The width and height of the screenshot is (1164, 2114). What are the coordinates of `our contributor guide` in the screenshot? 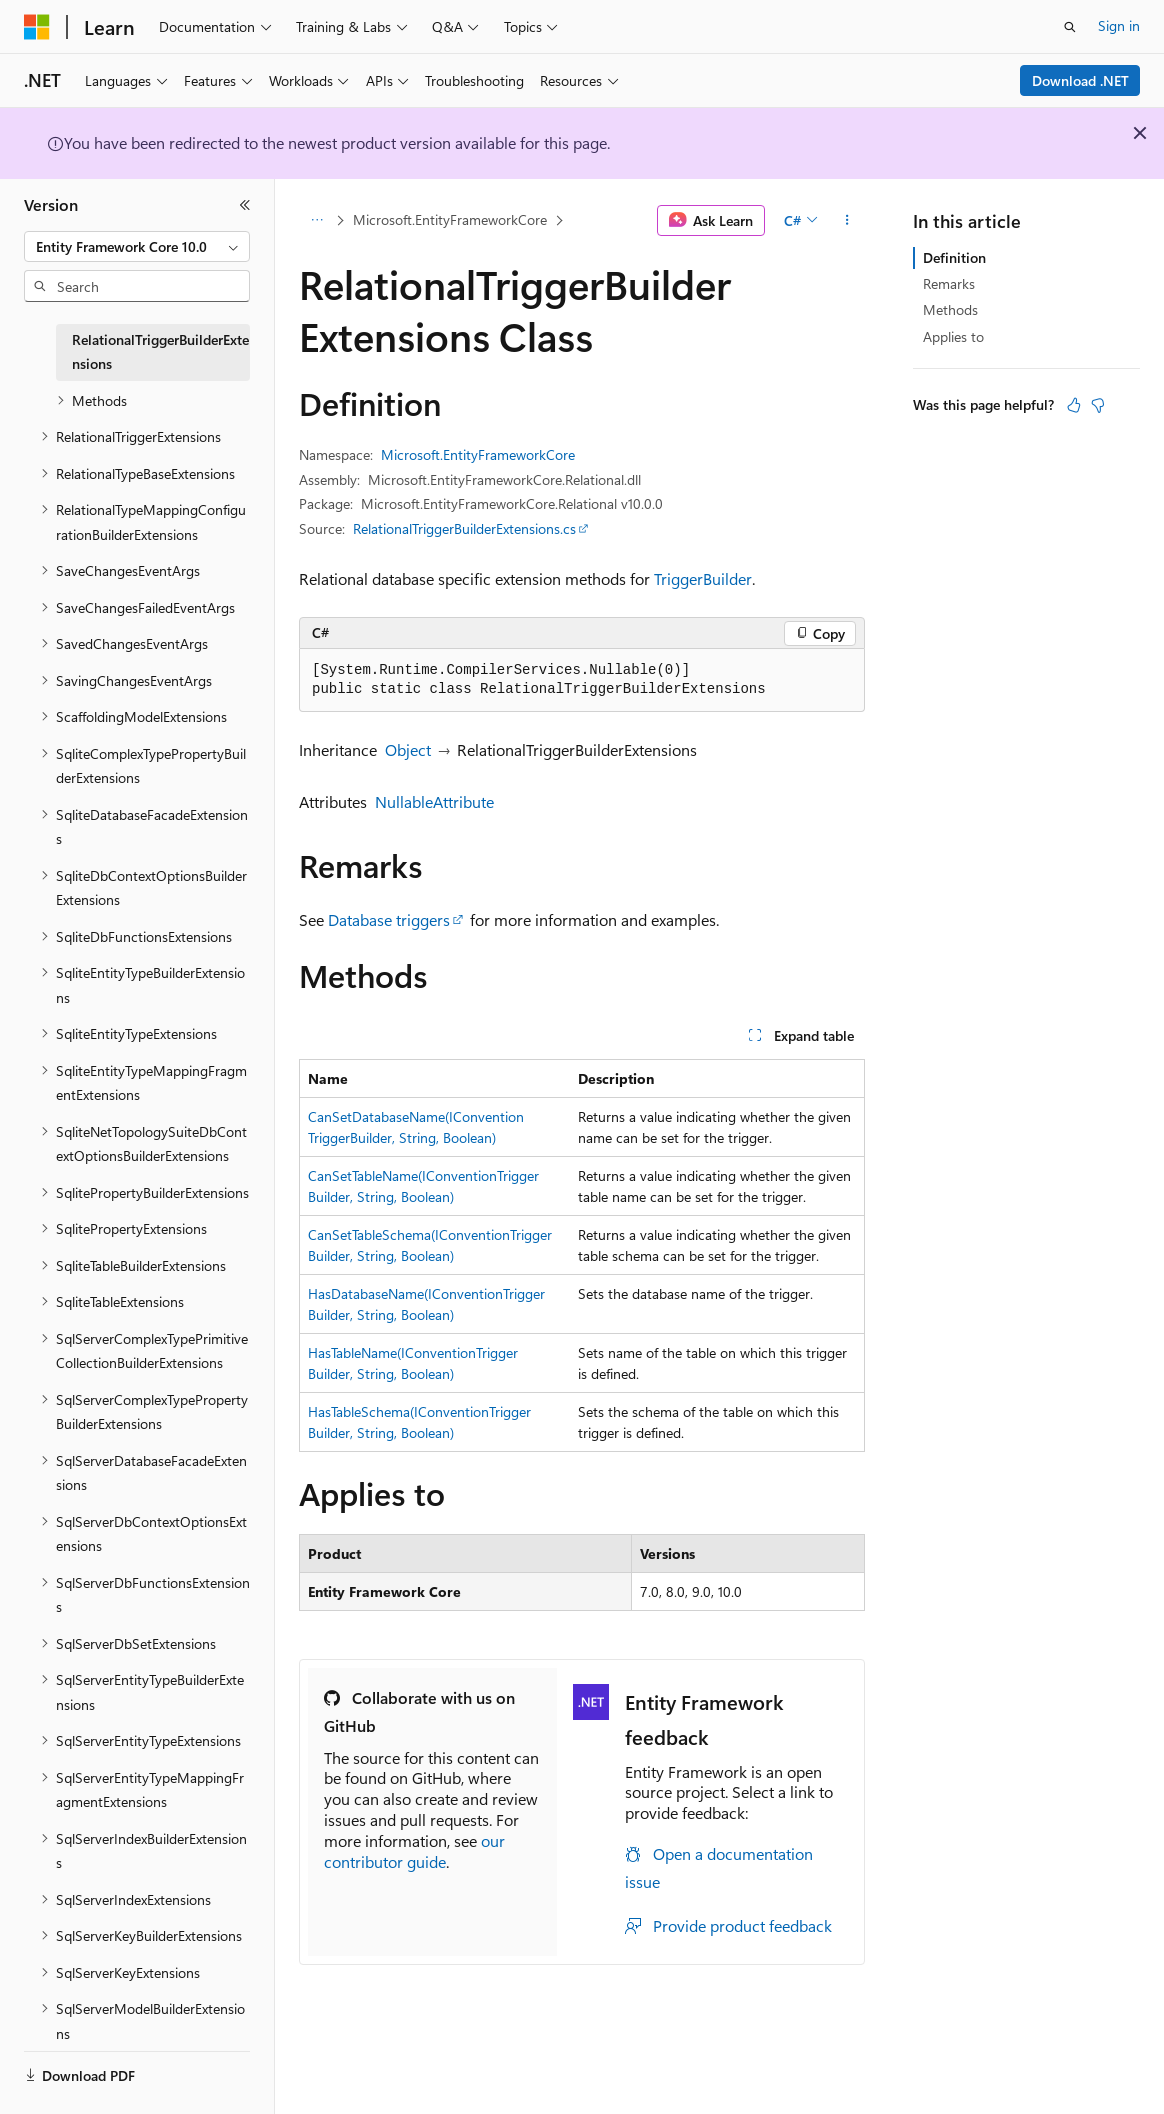 It's located at (414, 1851).